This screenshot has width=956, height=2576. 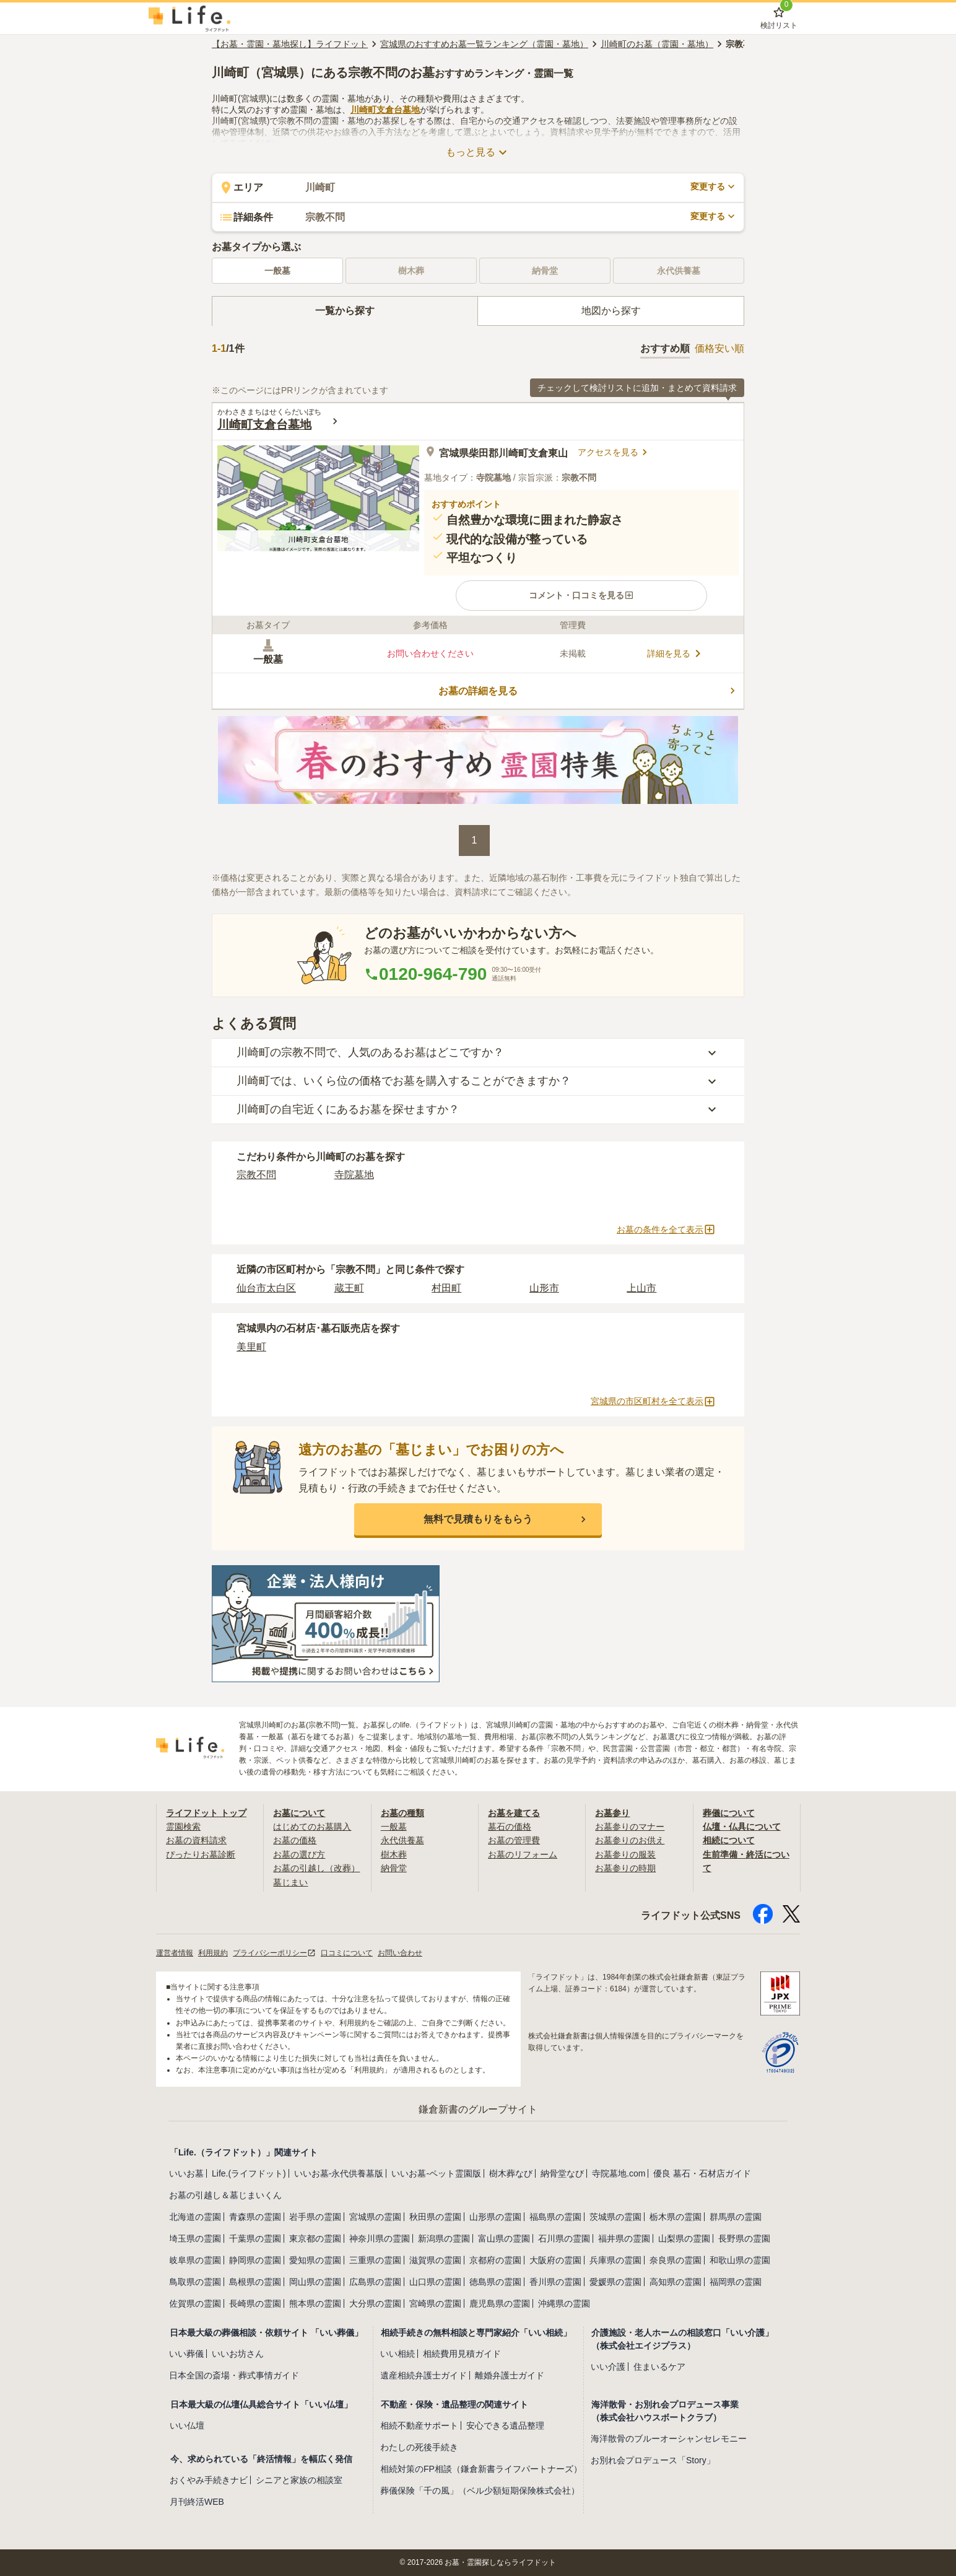 I want to click on 愛媛県の霊園, so click(x=615, y=2281).